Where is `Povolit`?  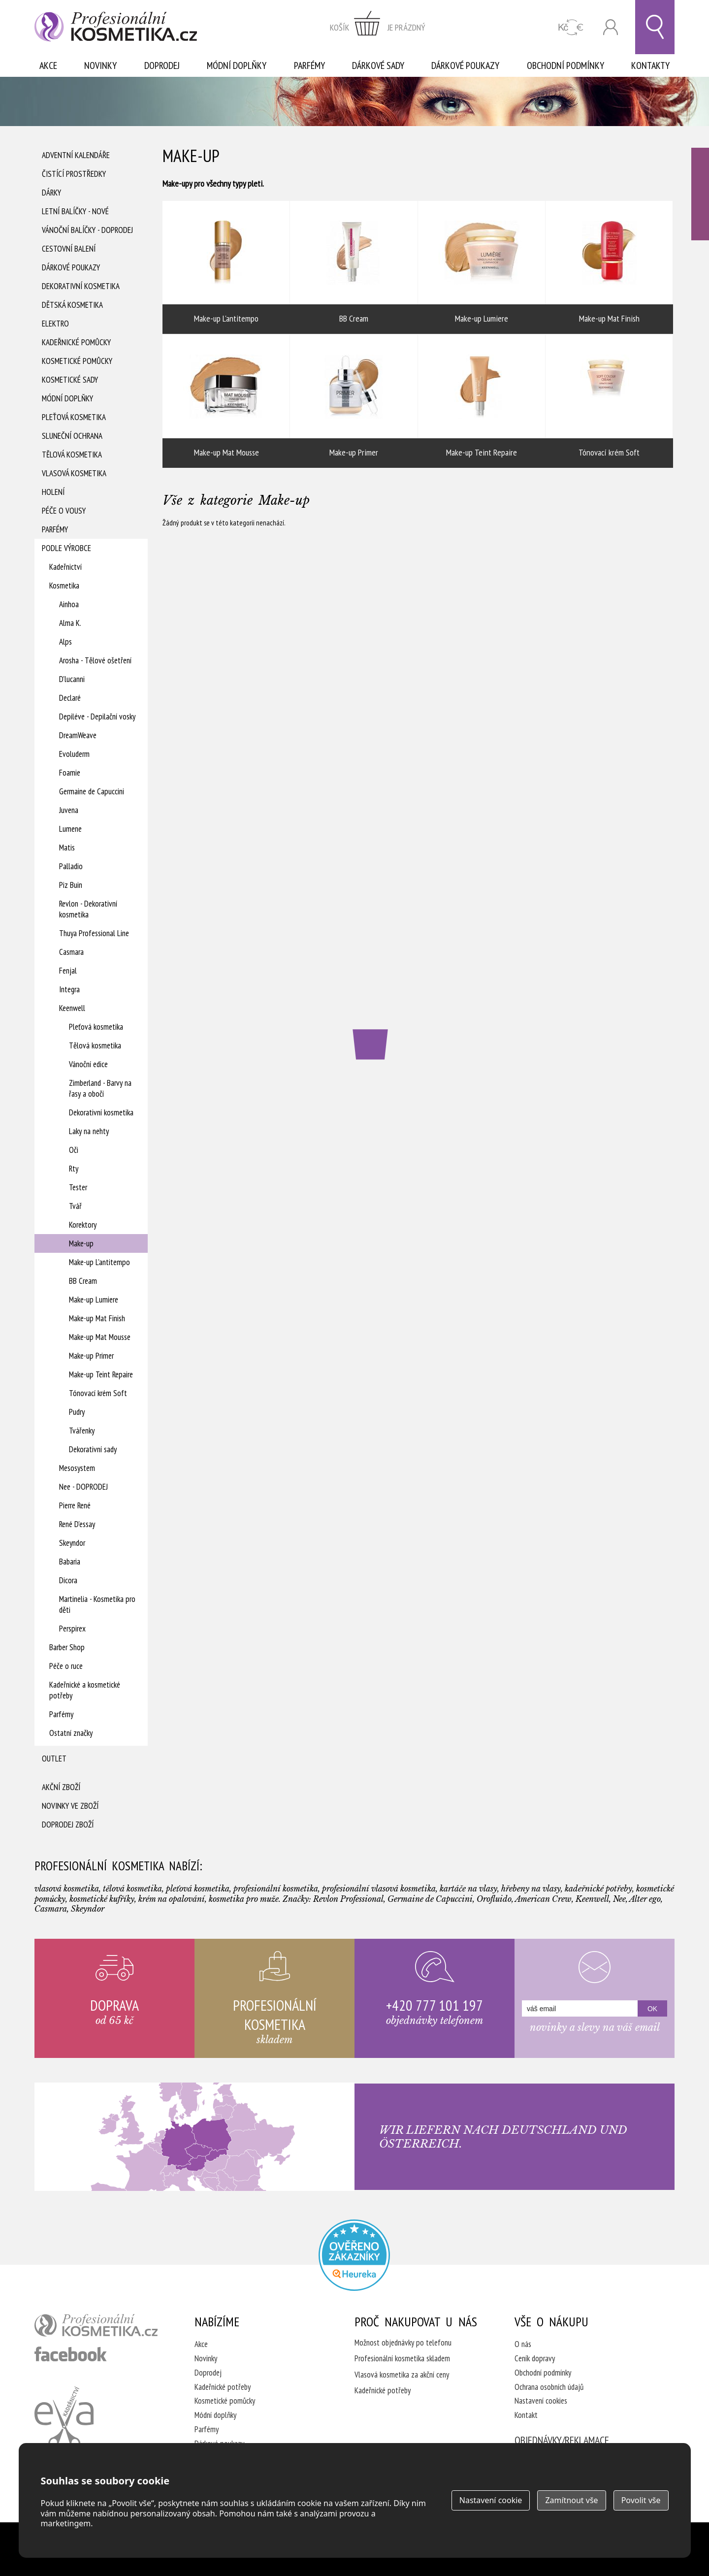
Povolit is located at coordinates (641, 2500).